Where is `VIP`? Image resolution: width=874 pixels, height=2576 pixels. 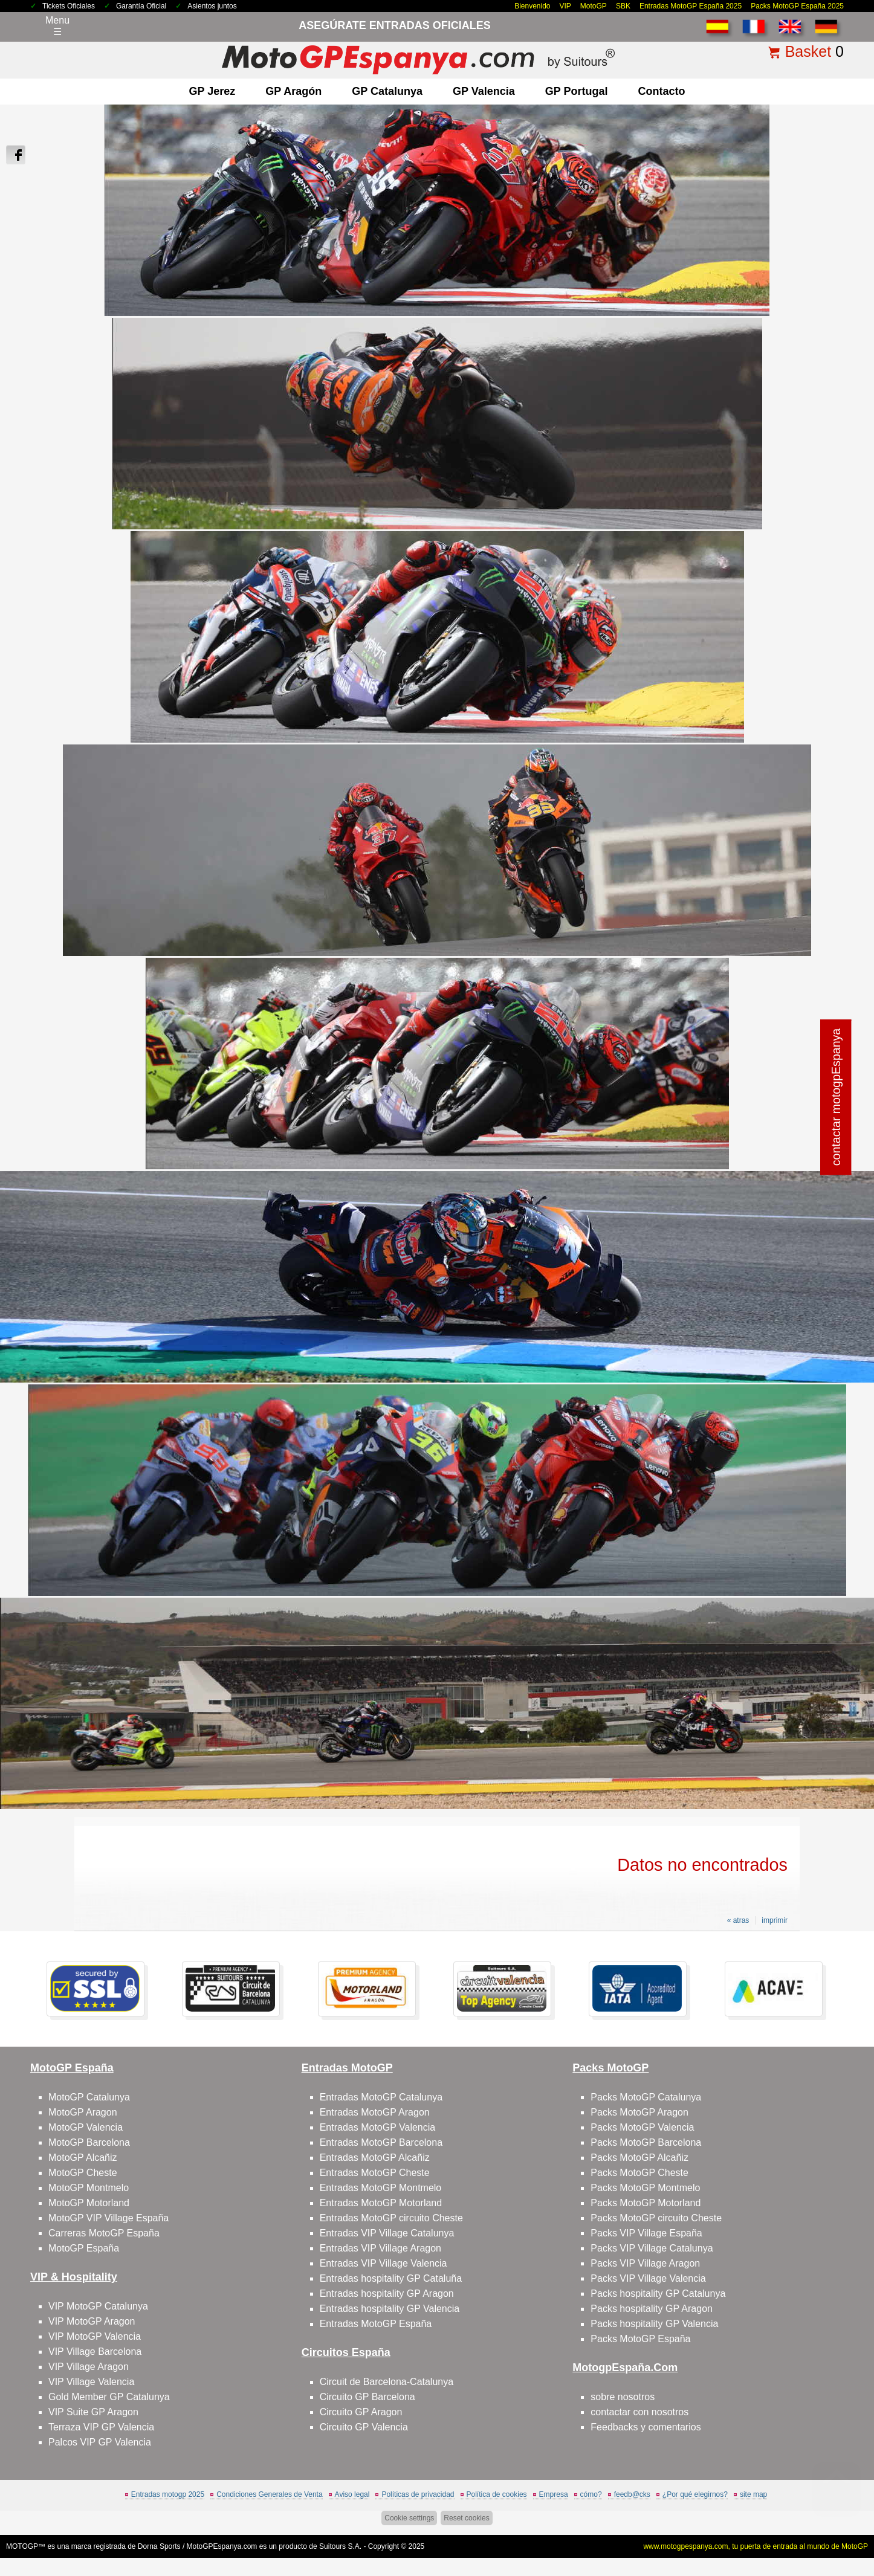
VIP is located at coordinates (565, 6).